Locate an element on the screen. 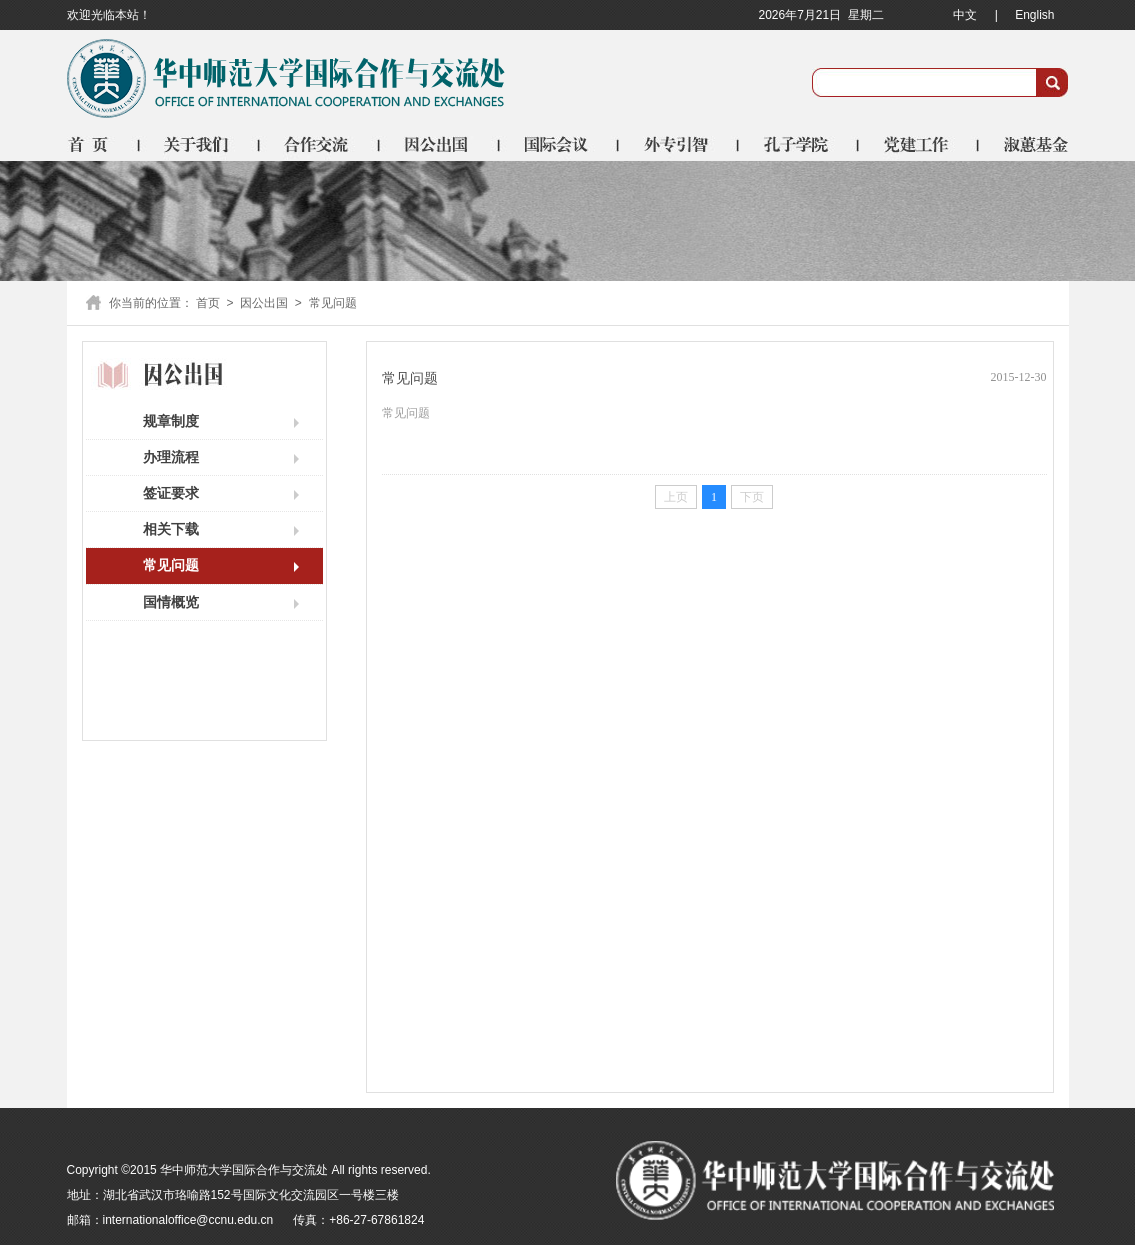  关于我们 is located at coordinates (200, 144).